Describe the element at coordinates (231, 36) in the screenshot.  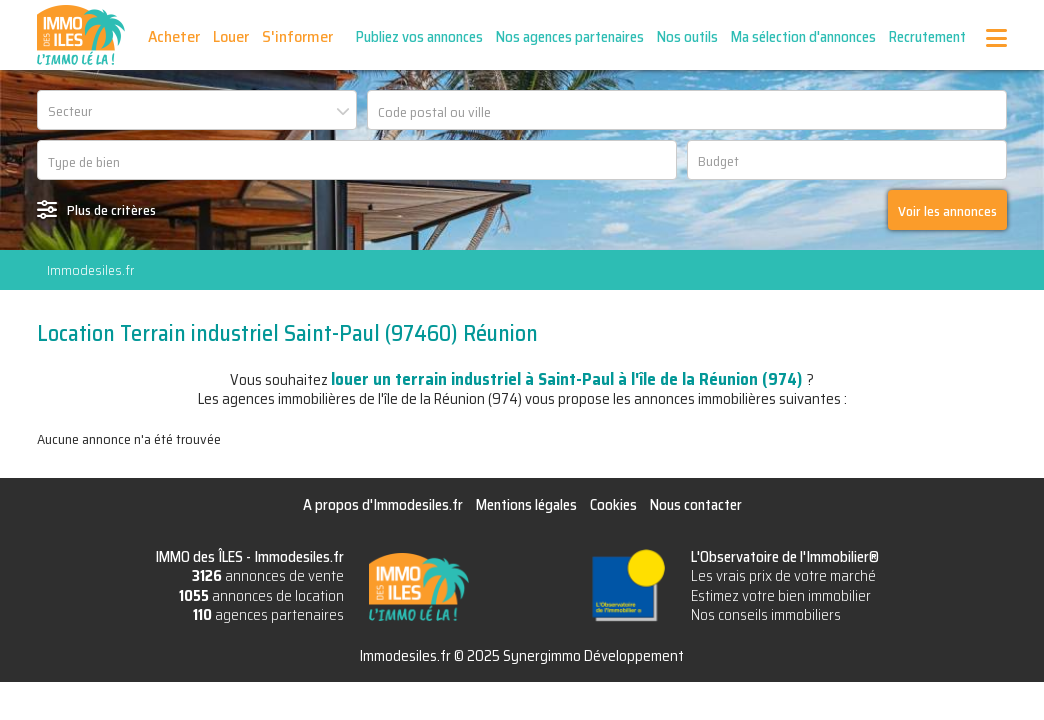
I see `Louer` at that location.